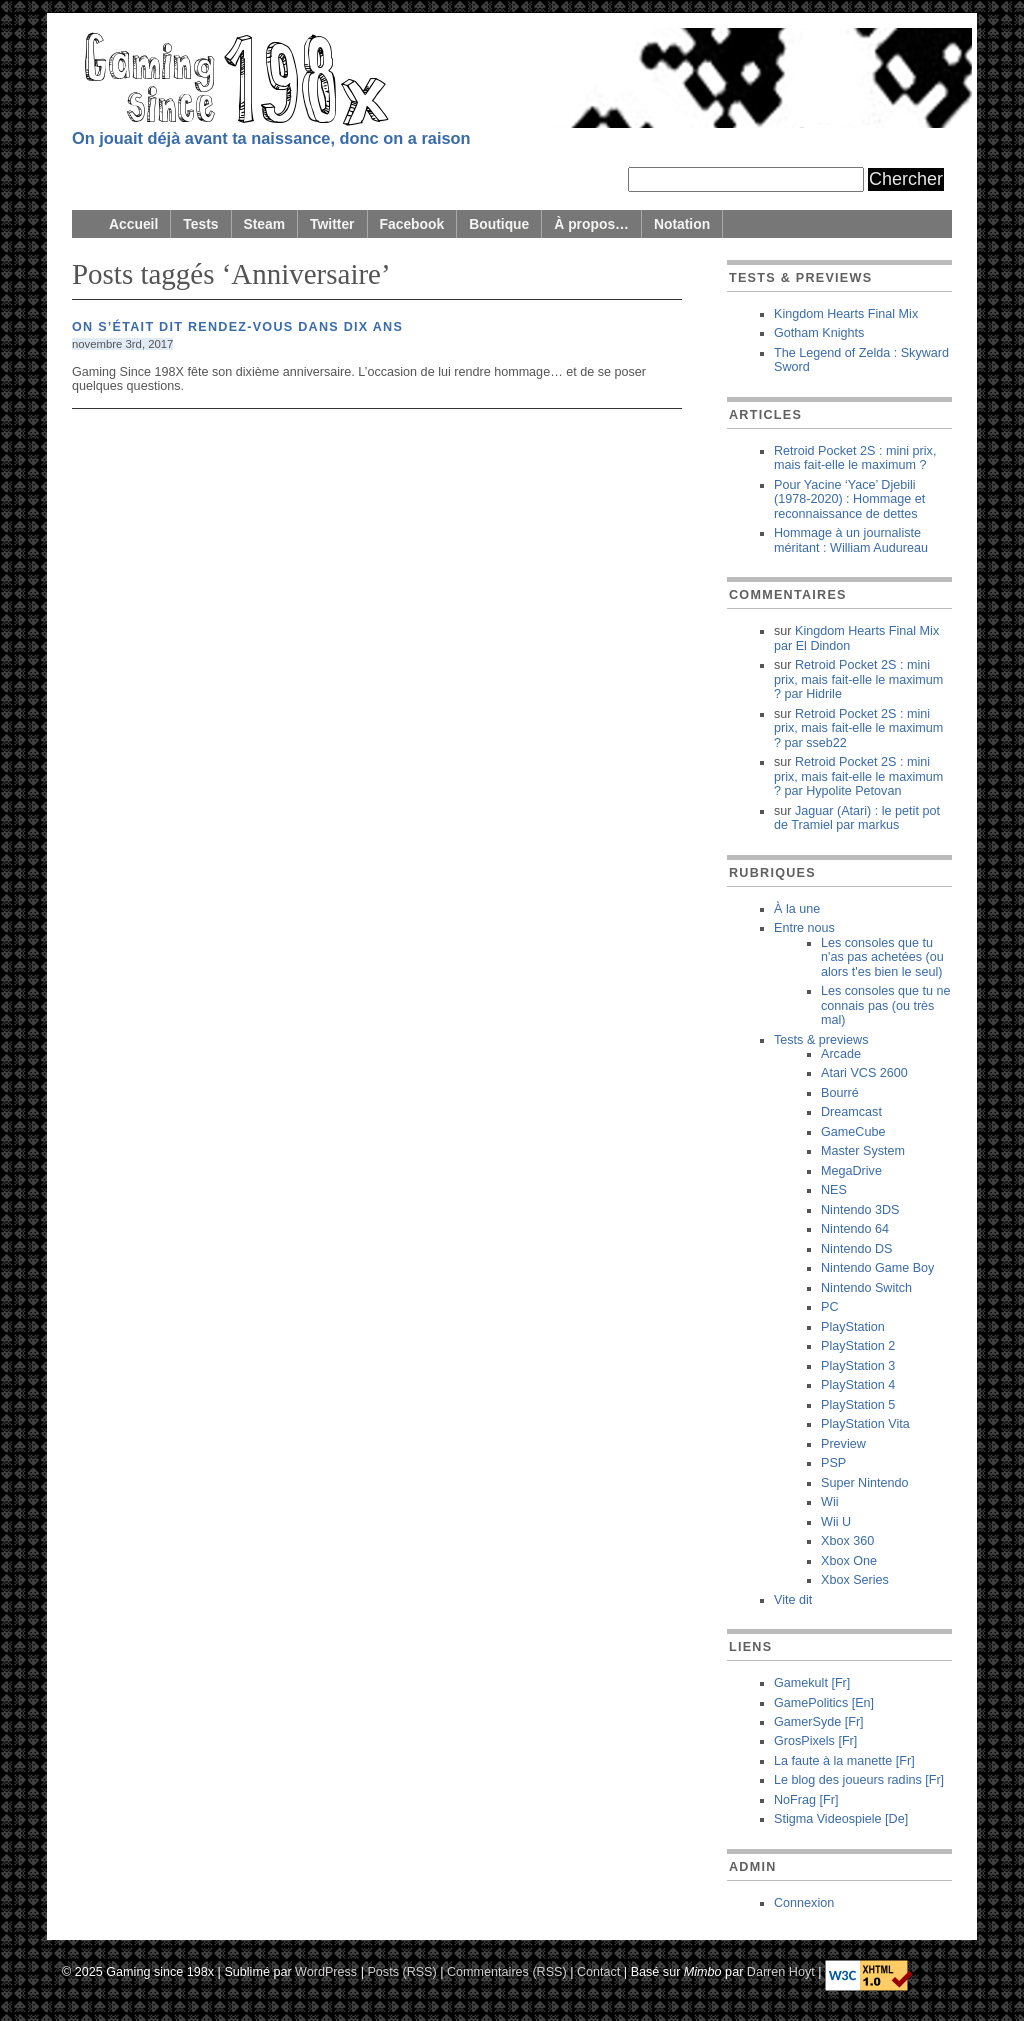  I want to click on PC, so click(830, 1307).